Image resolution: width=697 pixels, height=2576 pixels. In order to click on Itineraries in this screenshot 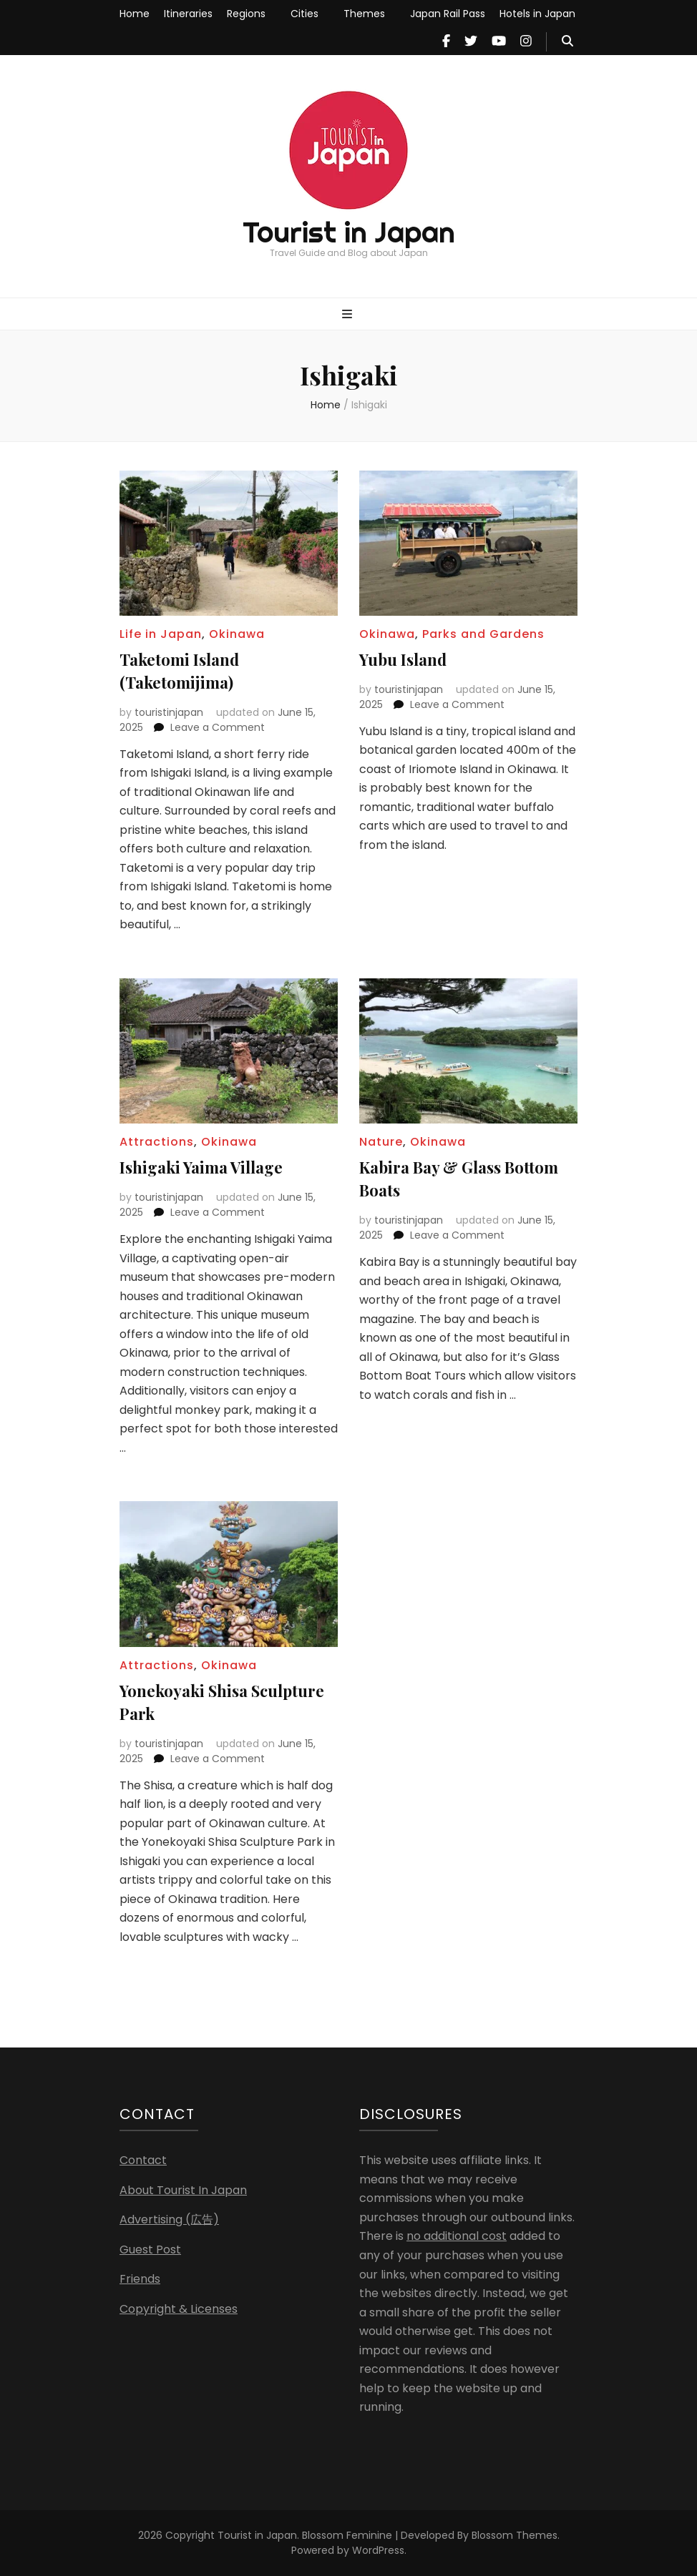, I will do `click(188, 13)`.